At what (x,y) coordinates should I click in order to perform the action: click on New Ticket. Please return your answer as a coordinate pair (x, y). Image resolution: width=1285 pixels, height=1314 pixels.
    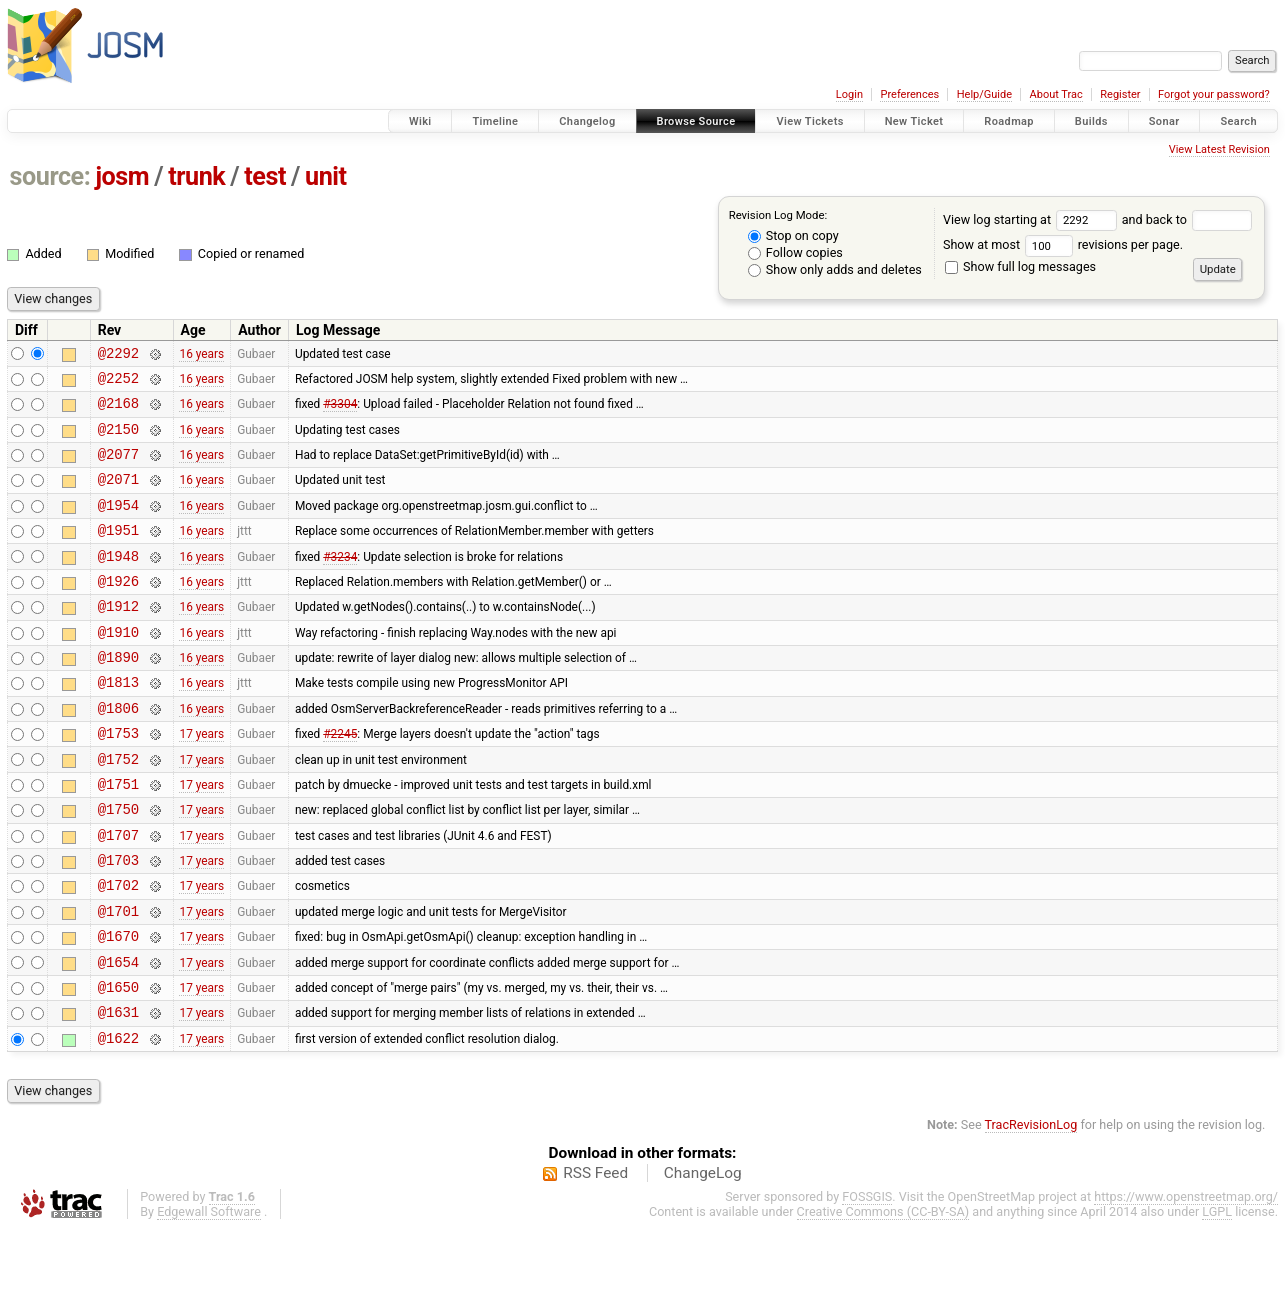
    Looking at the image, I should click on (914, 121).